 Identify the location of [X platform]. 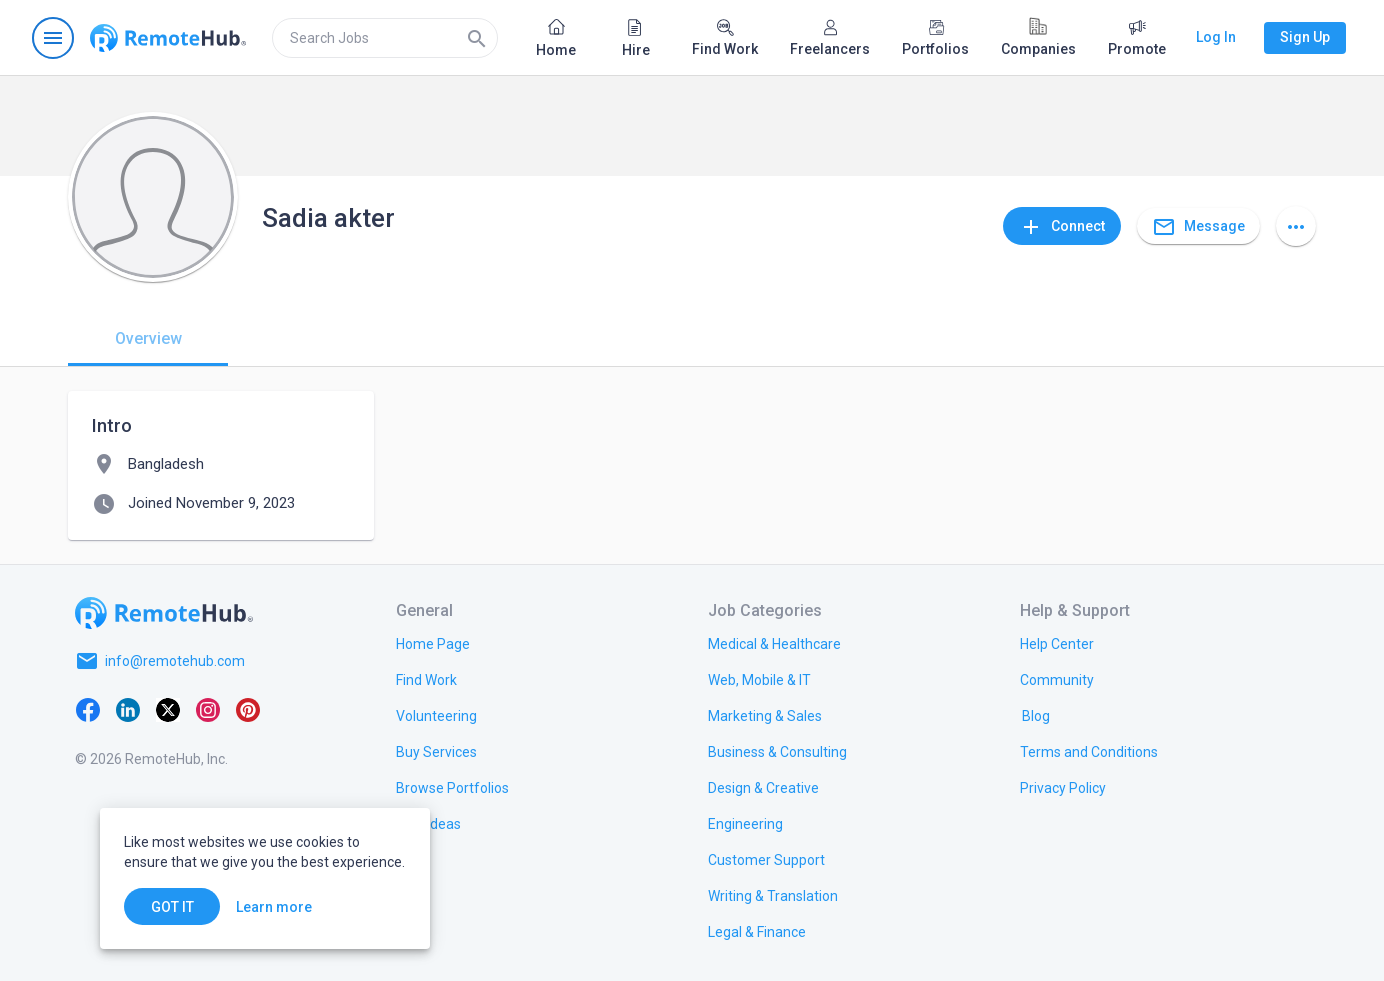
(168, 709).